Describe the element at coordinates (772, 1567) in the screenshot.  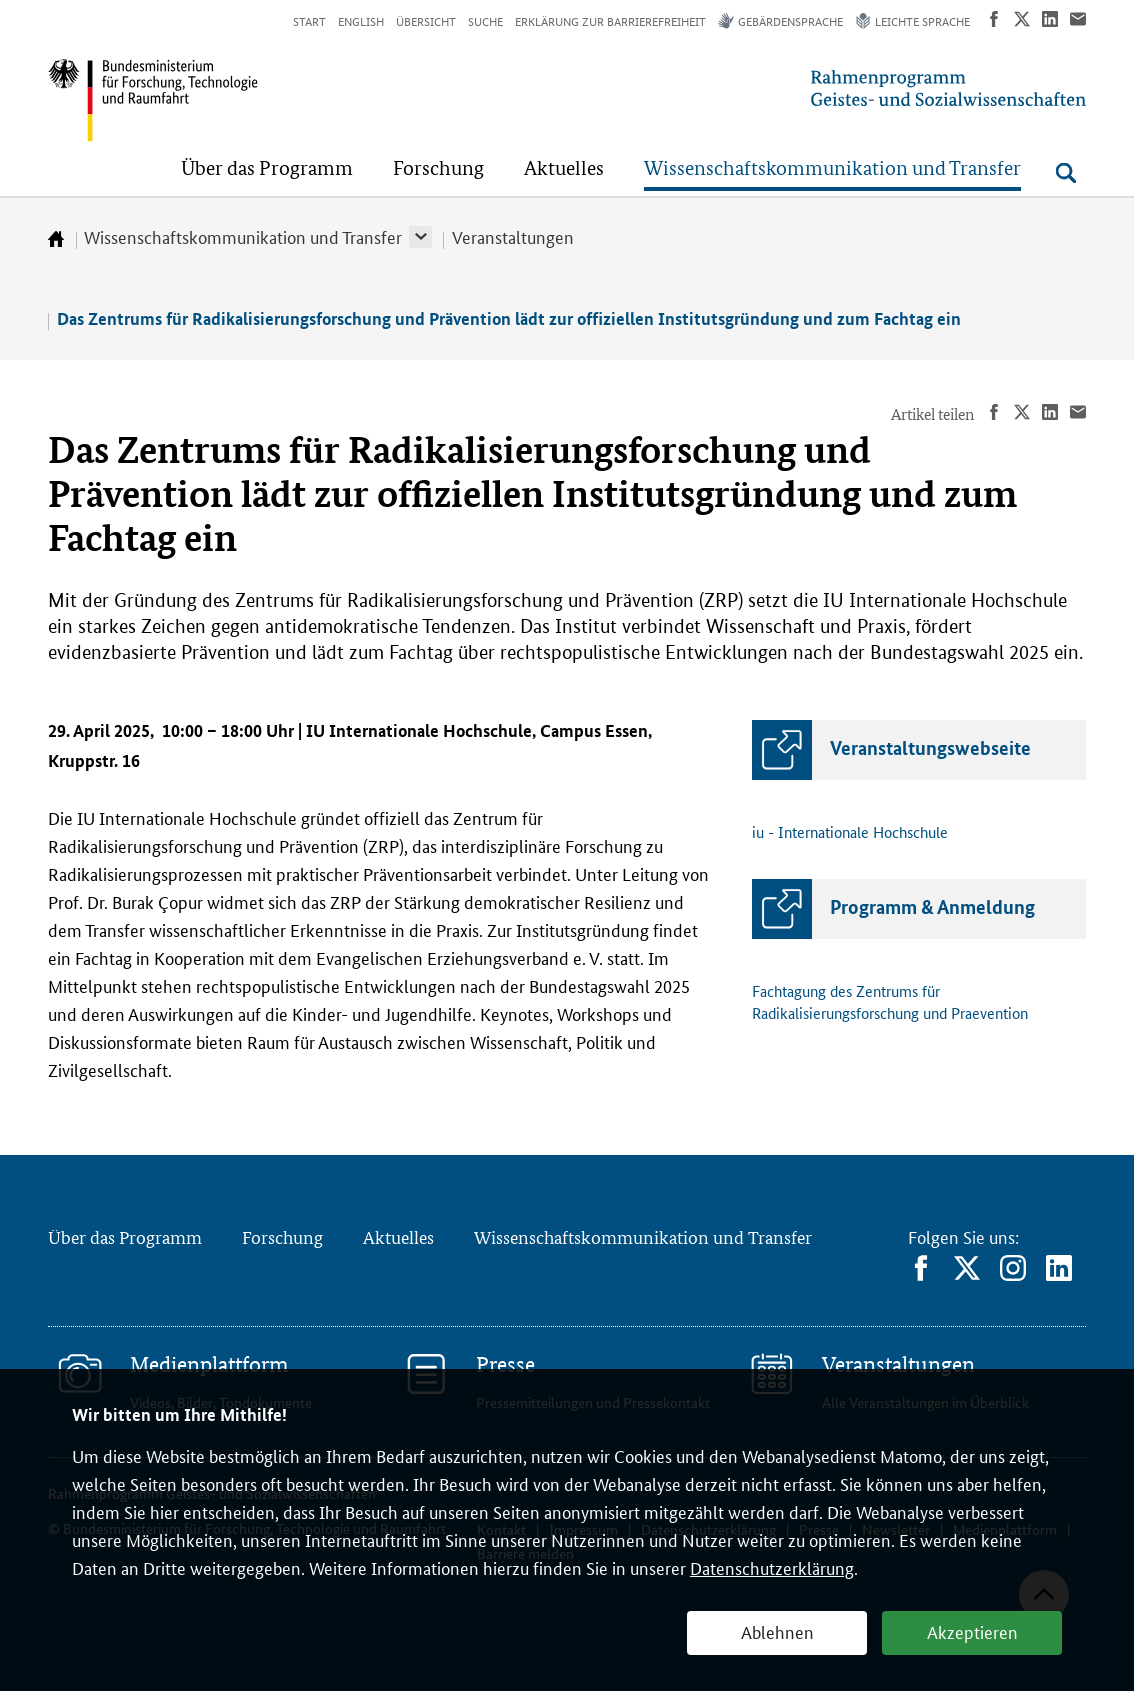
I see `Datenschutzerklärung` at that location.